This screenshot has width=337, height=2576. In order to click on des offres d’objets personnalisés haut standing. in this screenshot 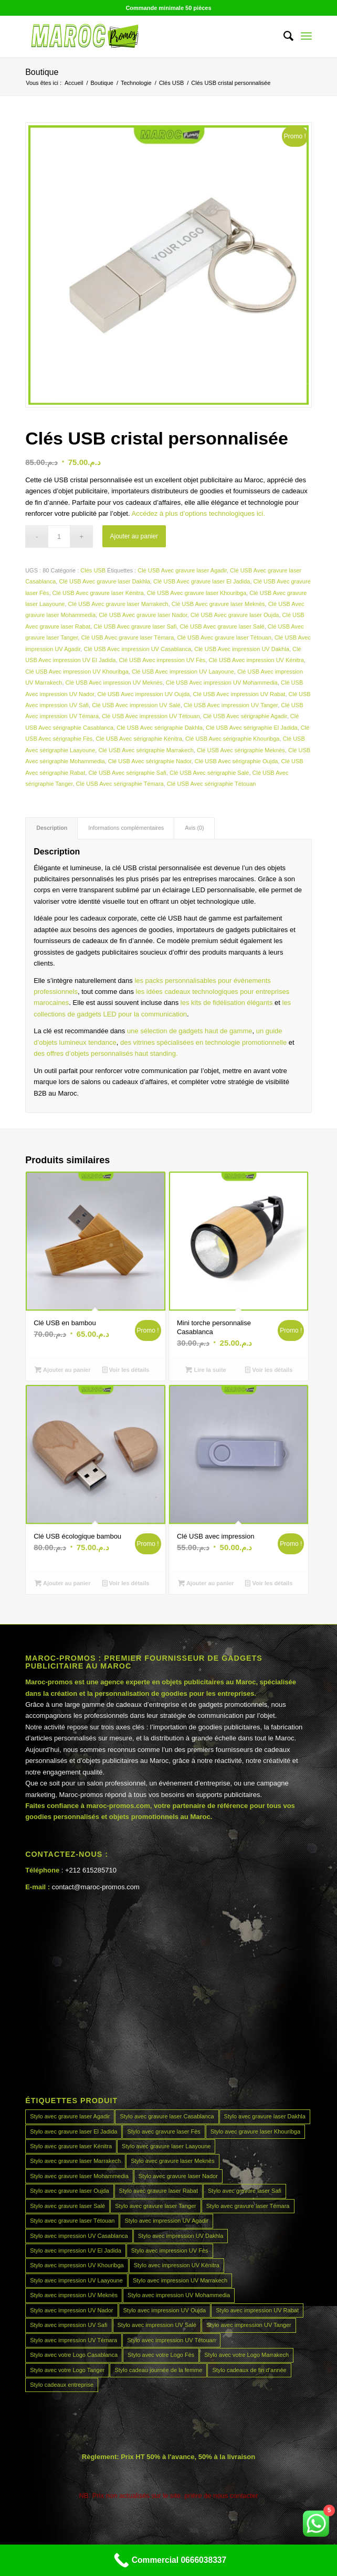, I will do `click(105, 1053)`.